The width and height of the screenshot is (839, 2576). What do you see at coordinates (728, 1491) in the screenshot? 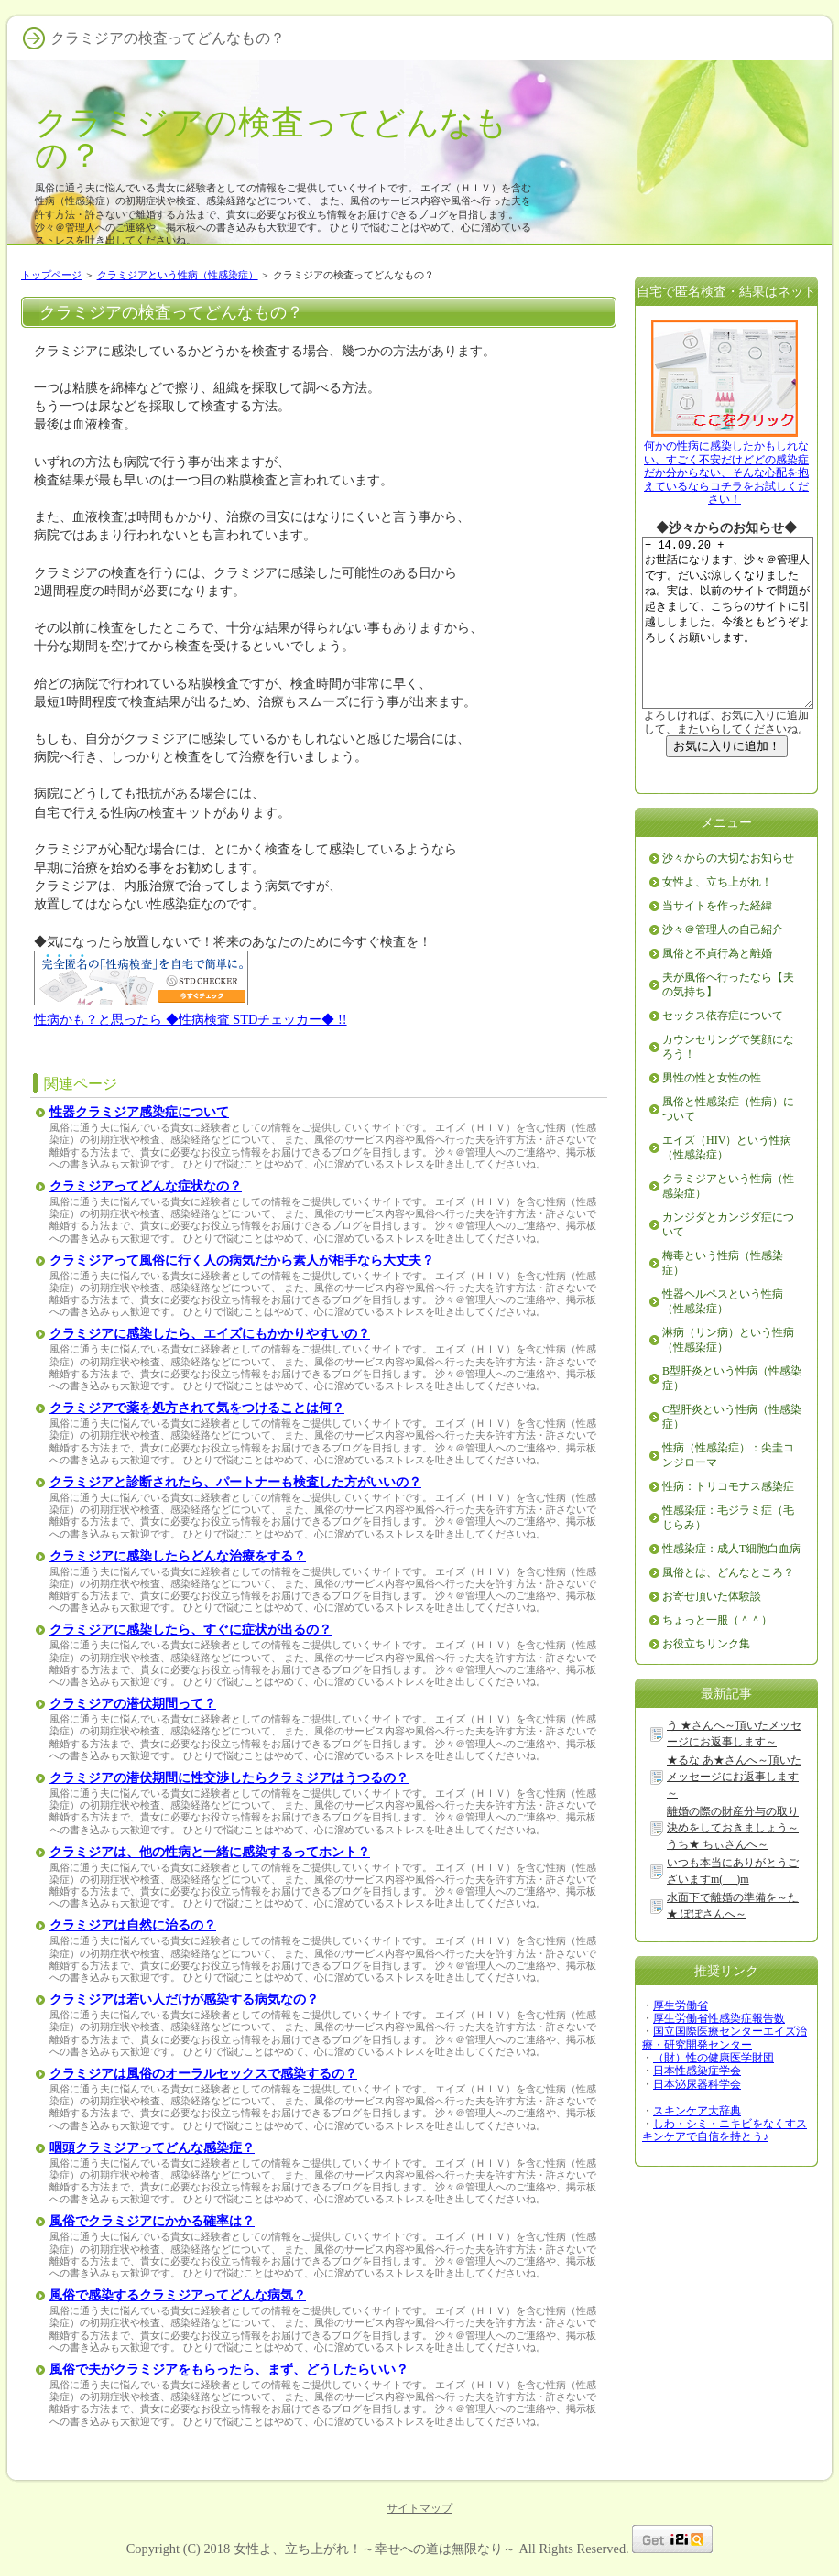
I see `性病（性感染症）：尖圭コンジローマ` at bounding box center [728, 1491].